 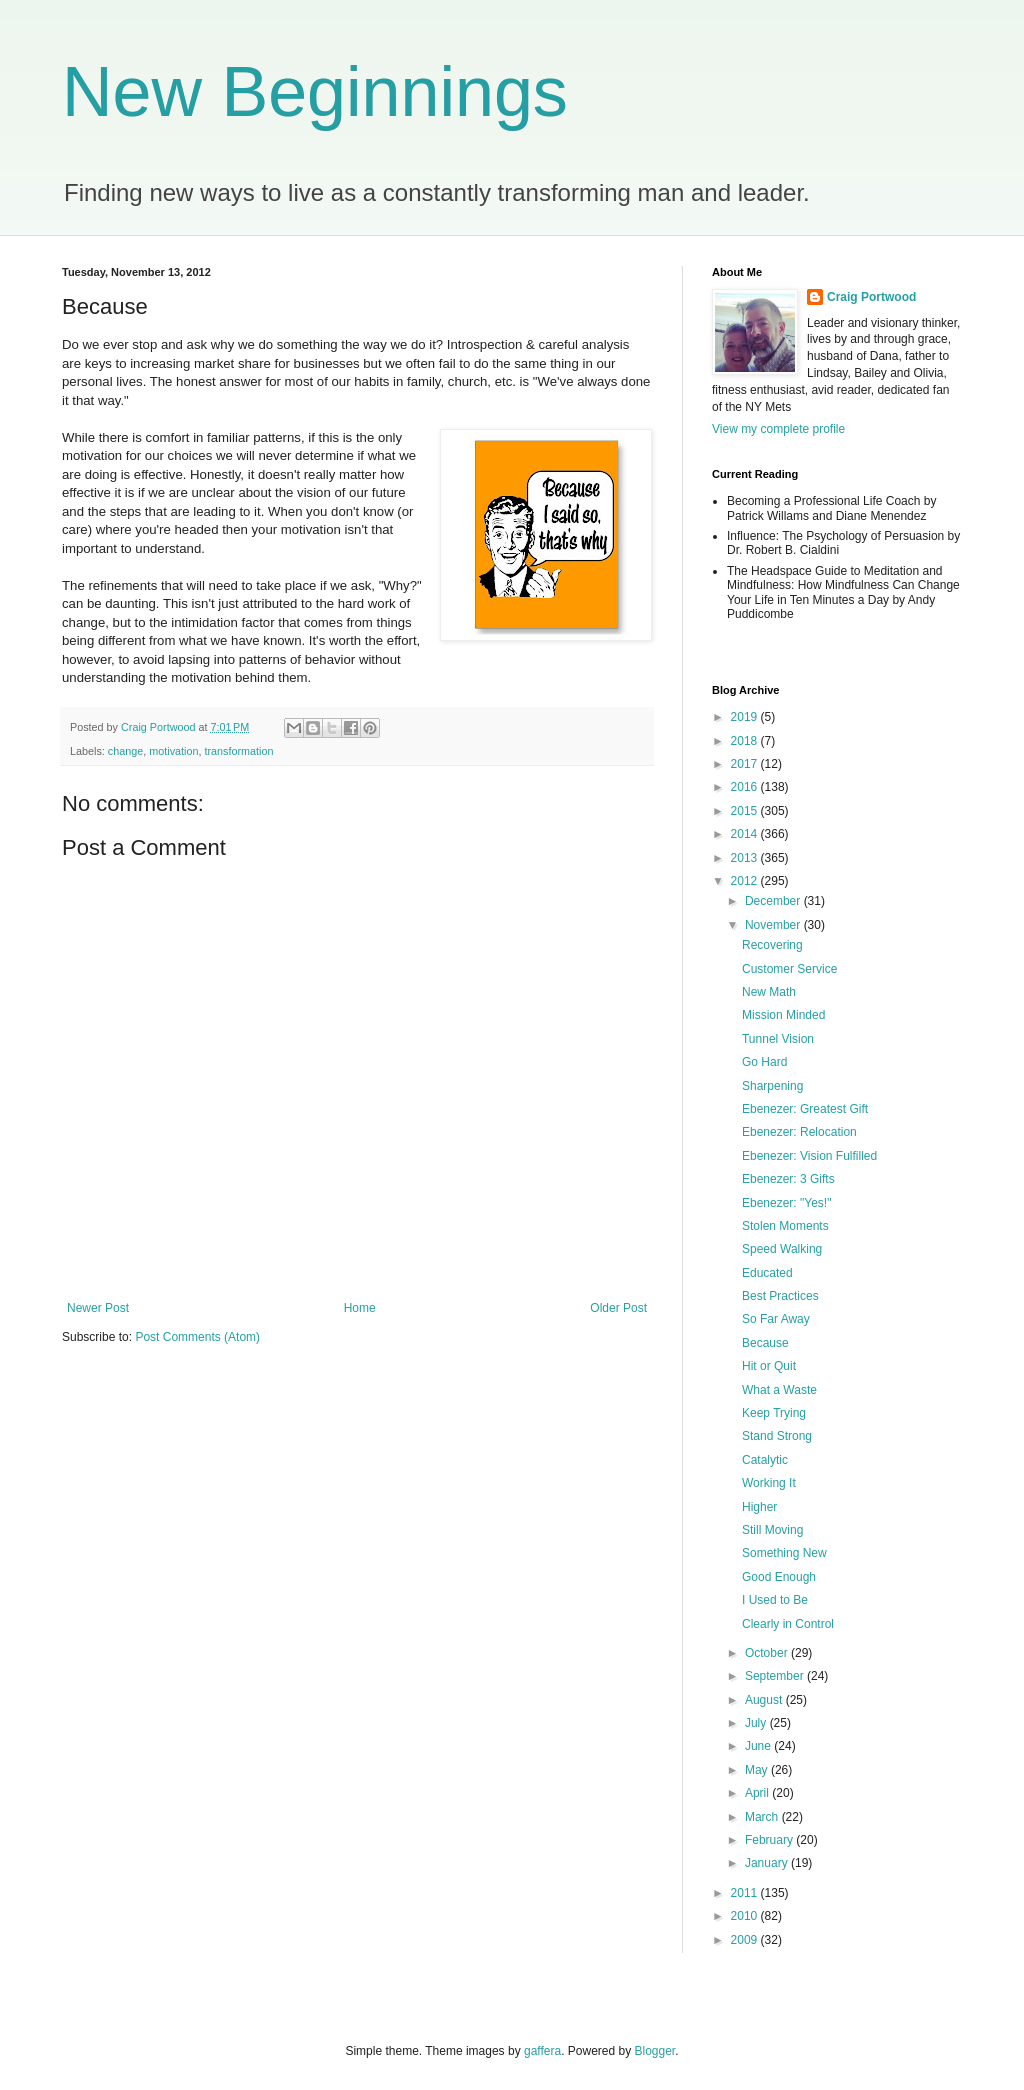 I want to click on 2012, so click(x=746, y=881).